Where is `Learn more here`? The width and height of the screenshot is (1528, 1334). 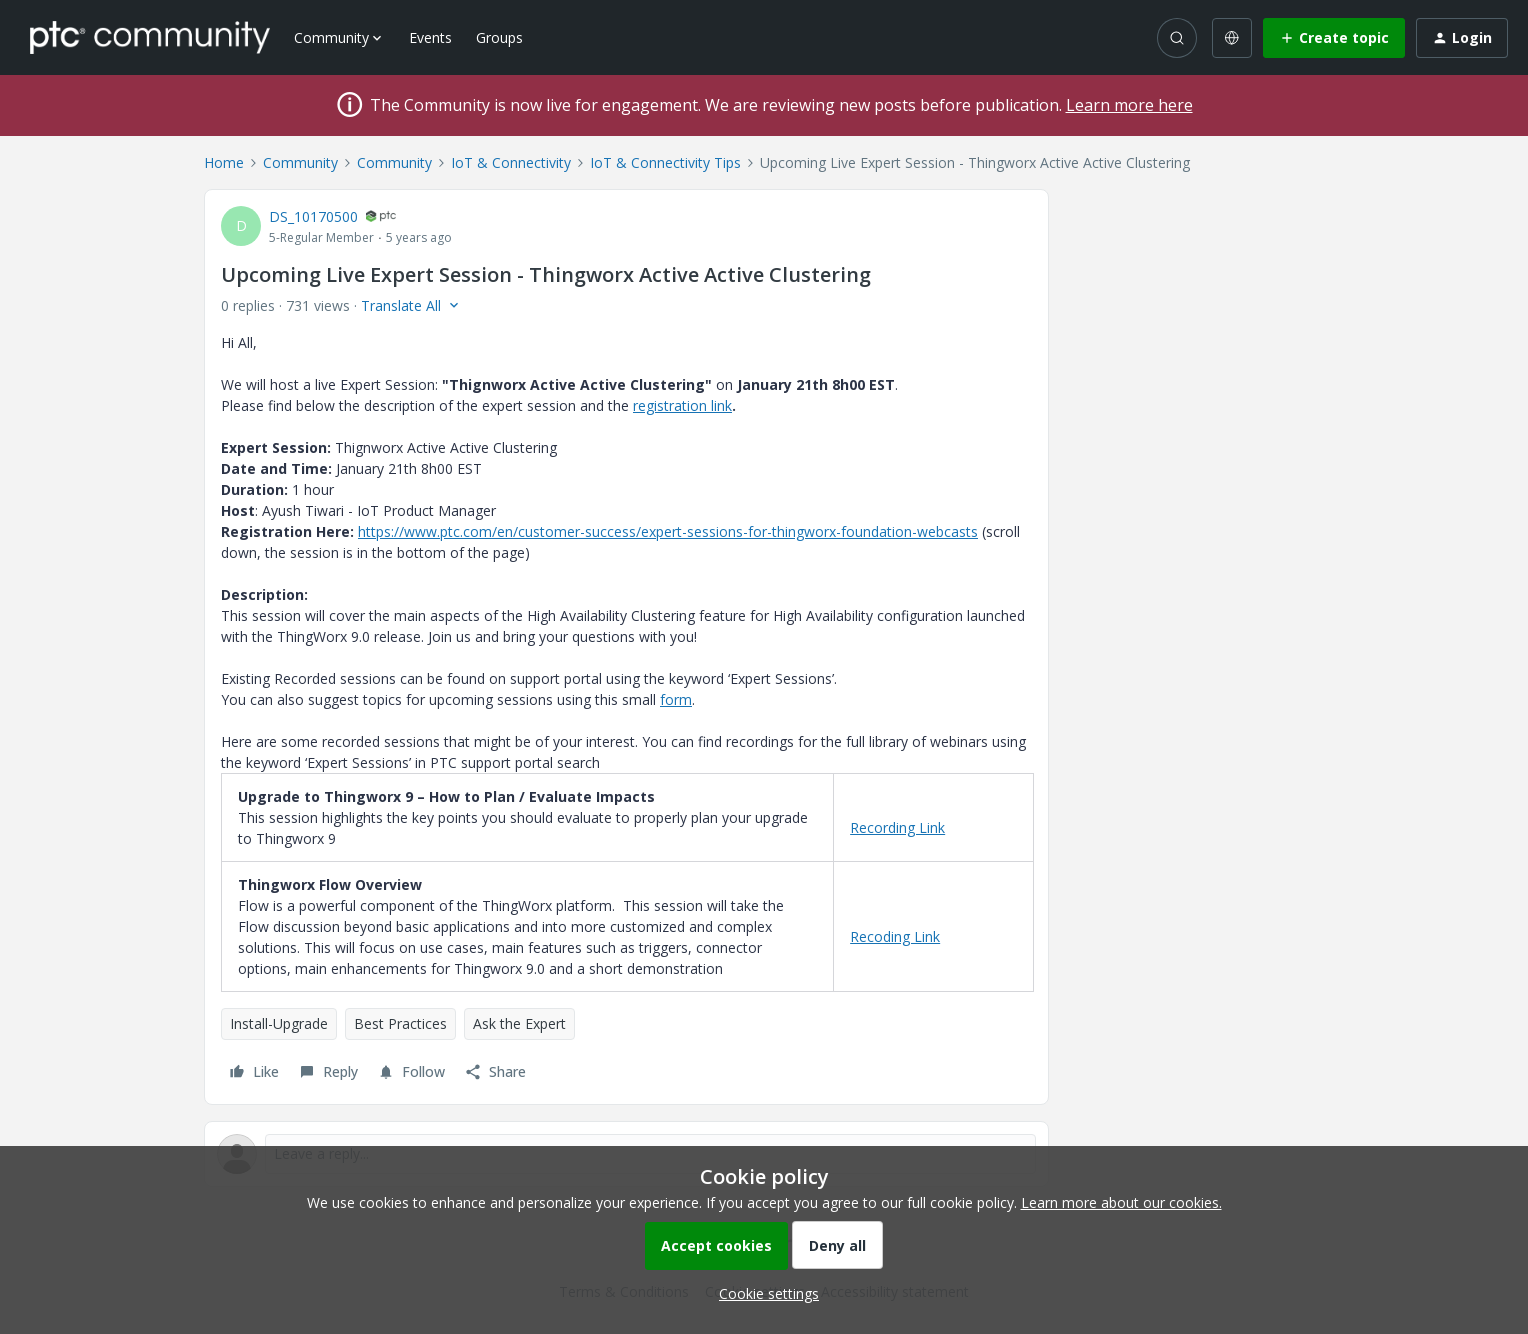
Learn more here is located at coordinates (1129, 105).